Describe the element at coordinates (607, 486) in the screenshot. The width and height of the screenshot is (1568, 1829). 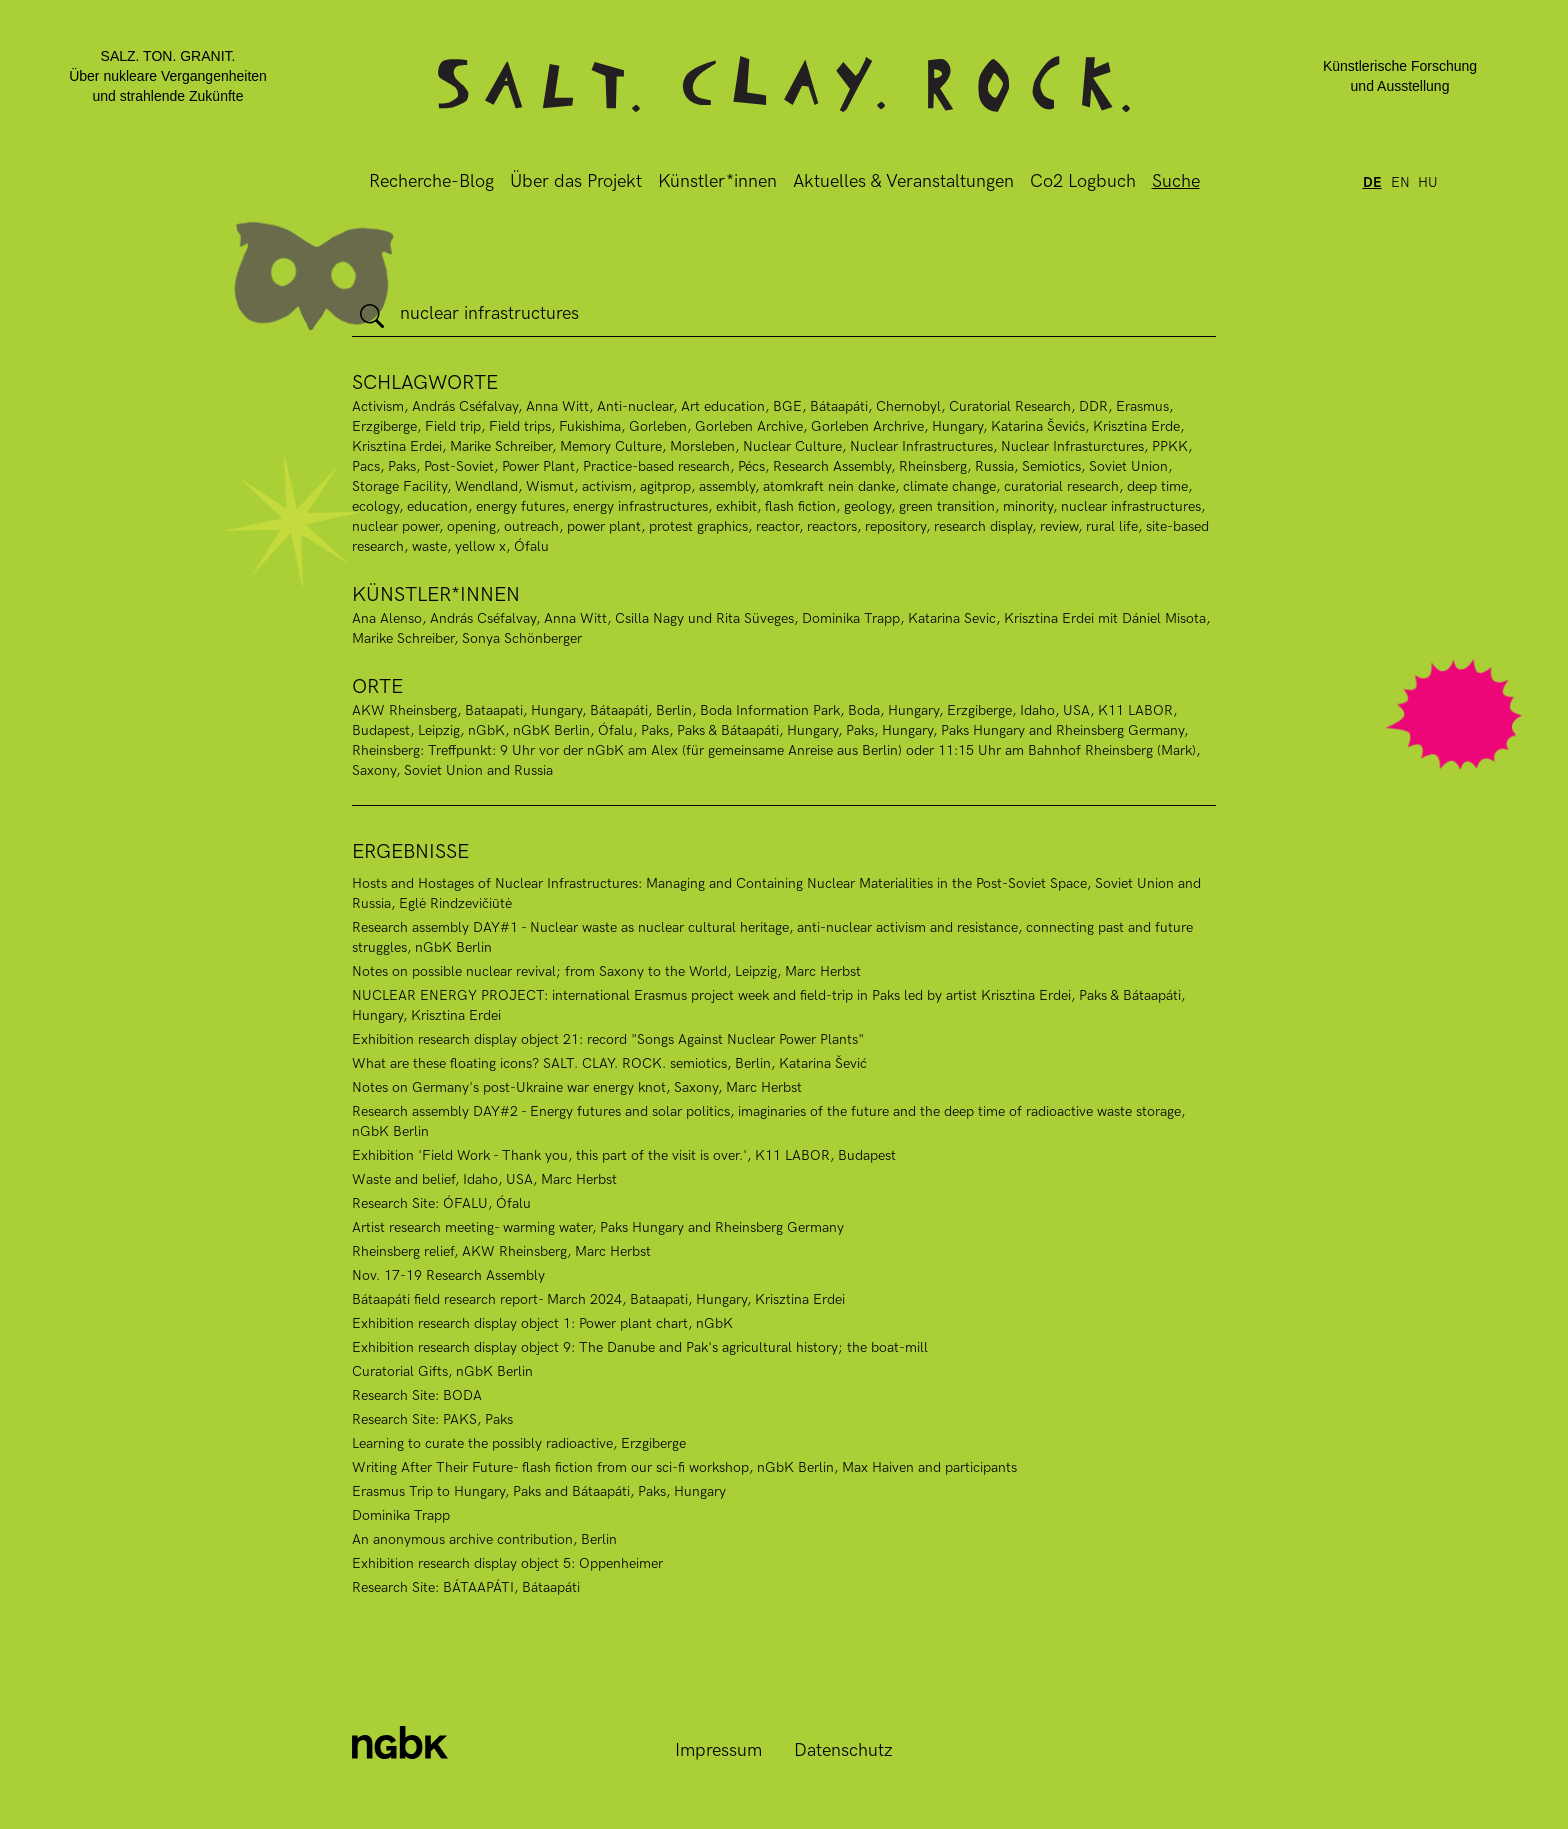
I see `activism` at that location.